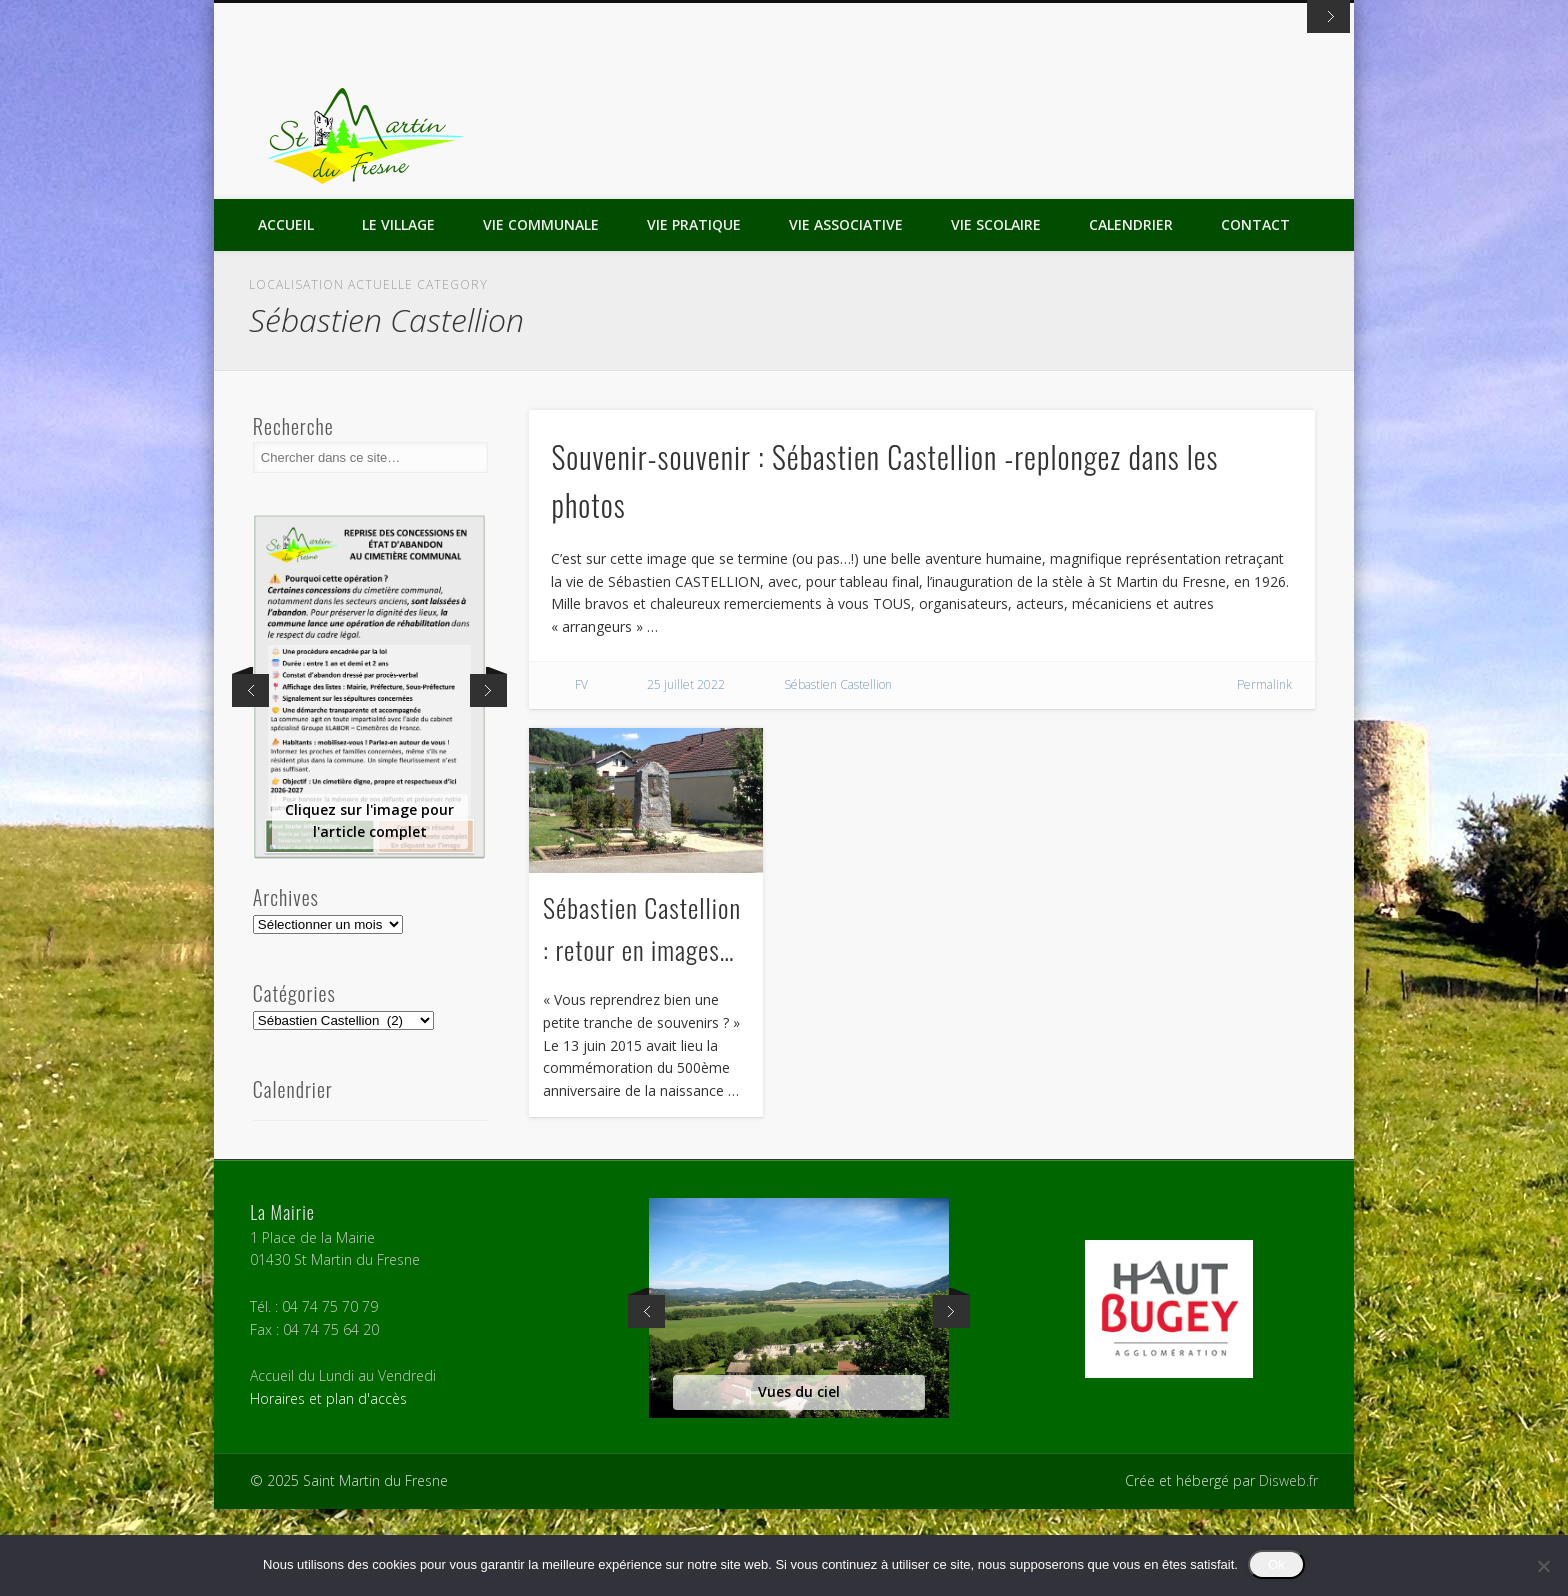 The height and width of the screenshot is (1596, 1568). I want to click on Horaires et plan d'accès, so click(328, 1485).